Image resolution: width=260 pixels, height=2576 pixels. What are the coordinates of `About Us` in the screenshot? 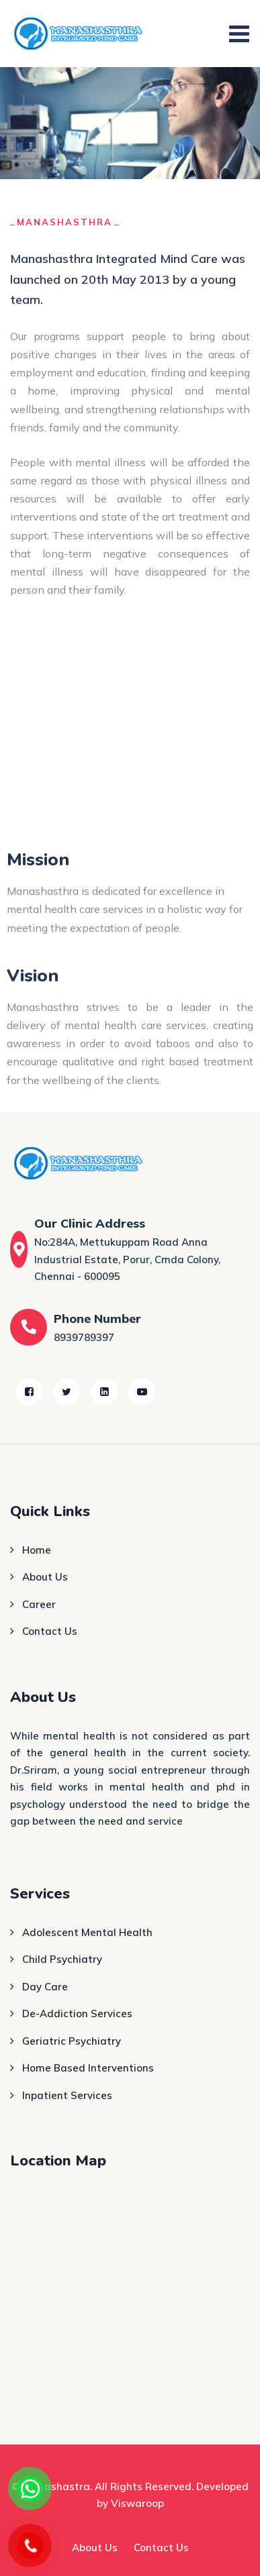 It's located at (45, 1576).